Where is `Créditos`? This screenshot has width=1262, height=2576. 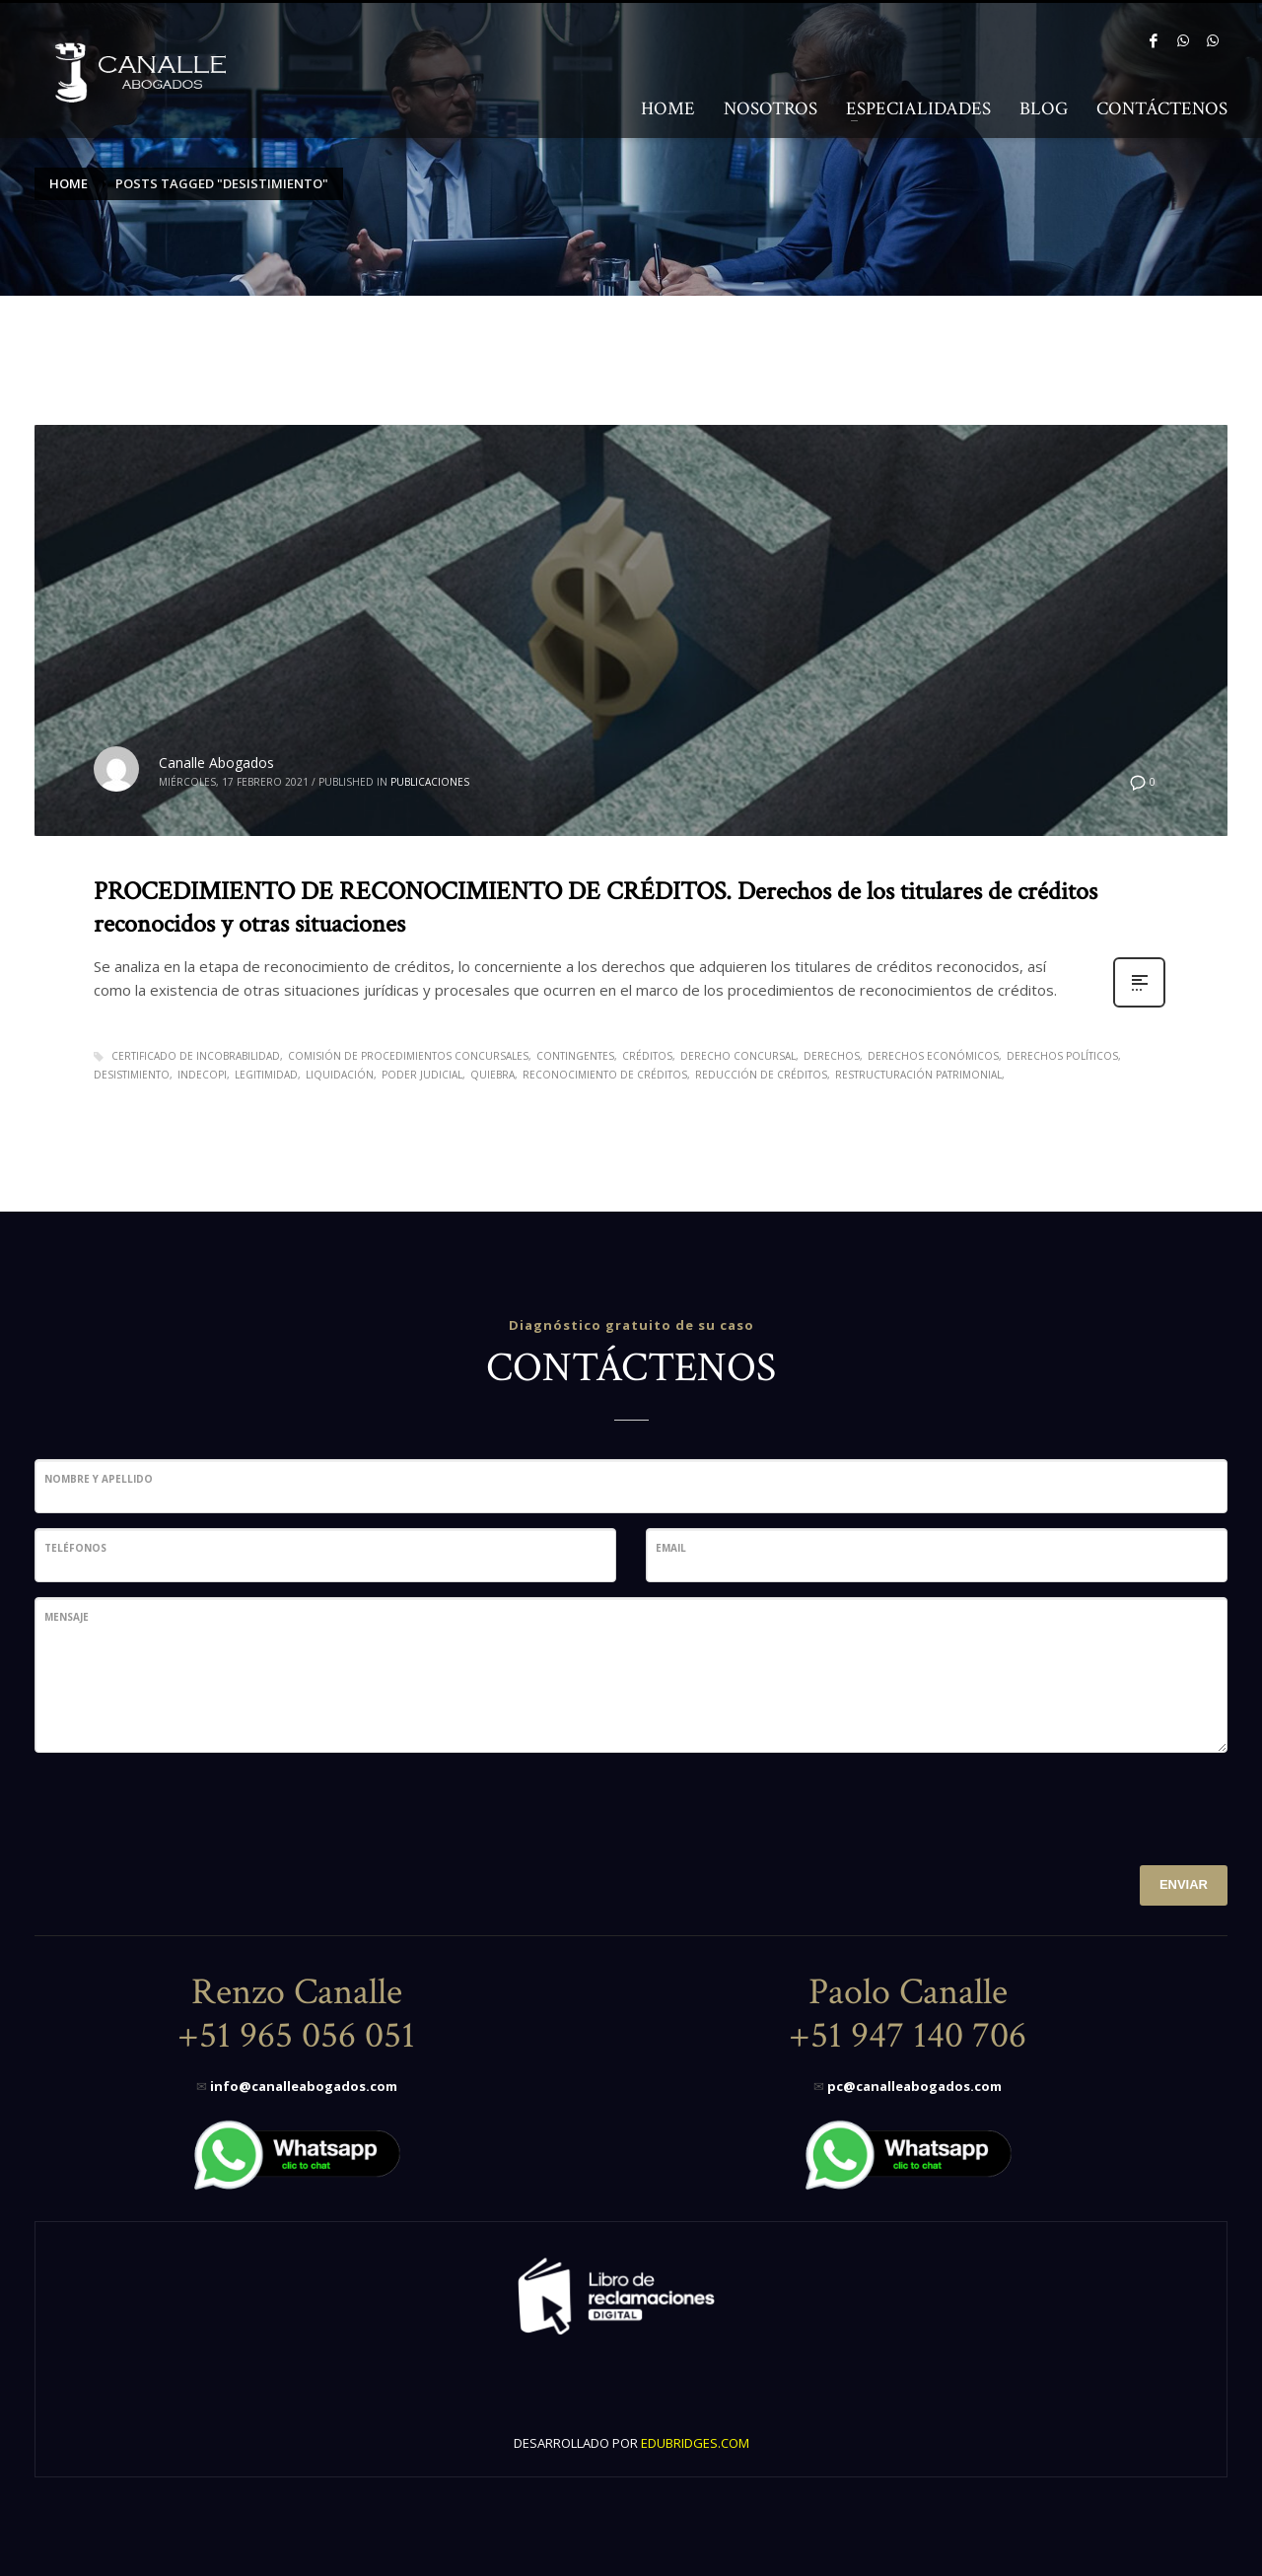
Créditos is located at coordinates (647, 1056).